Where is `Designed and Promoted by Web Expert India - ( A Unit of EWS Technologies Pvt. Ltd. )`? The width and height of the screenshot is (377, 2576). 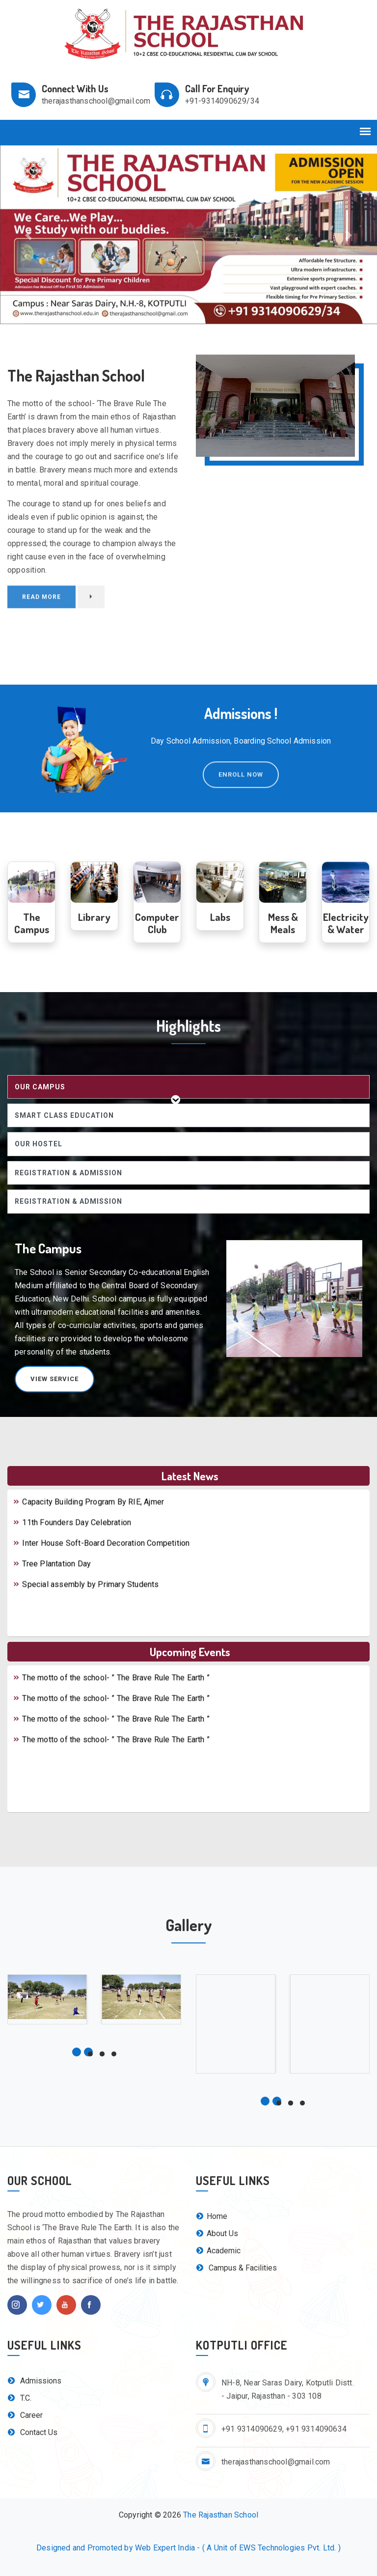
Designed and Promoted by Web Expert India - ( A Unit of EWS Technologies Pvt. Ltd. ) is located at coordinates (188, 2547).